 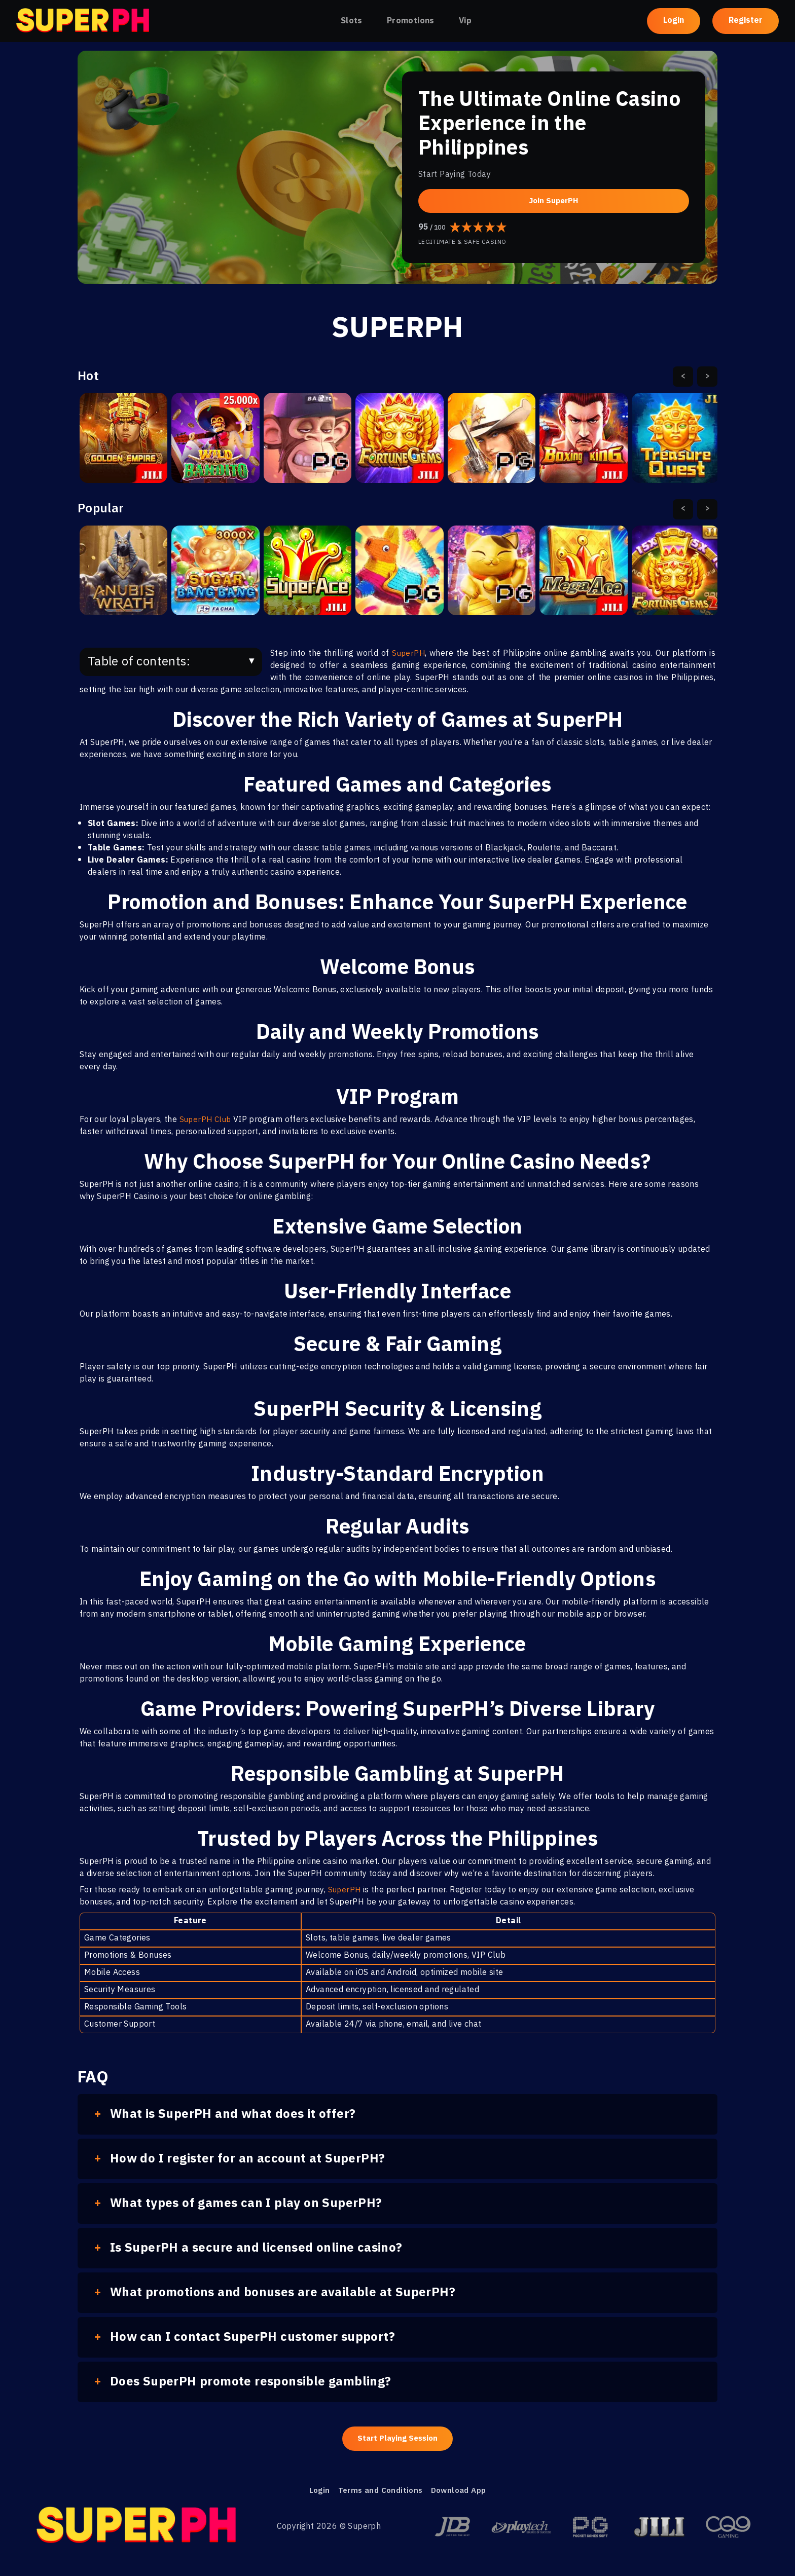 I want to click on Register, so click(x=746, y=21).